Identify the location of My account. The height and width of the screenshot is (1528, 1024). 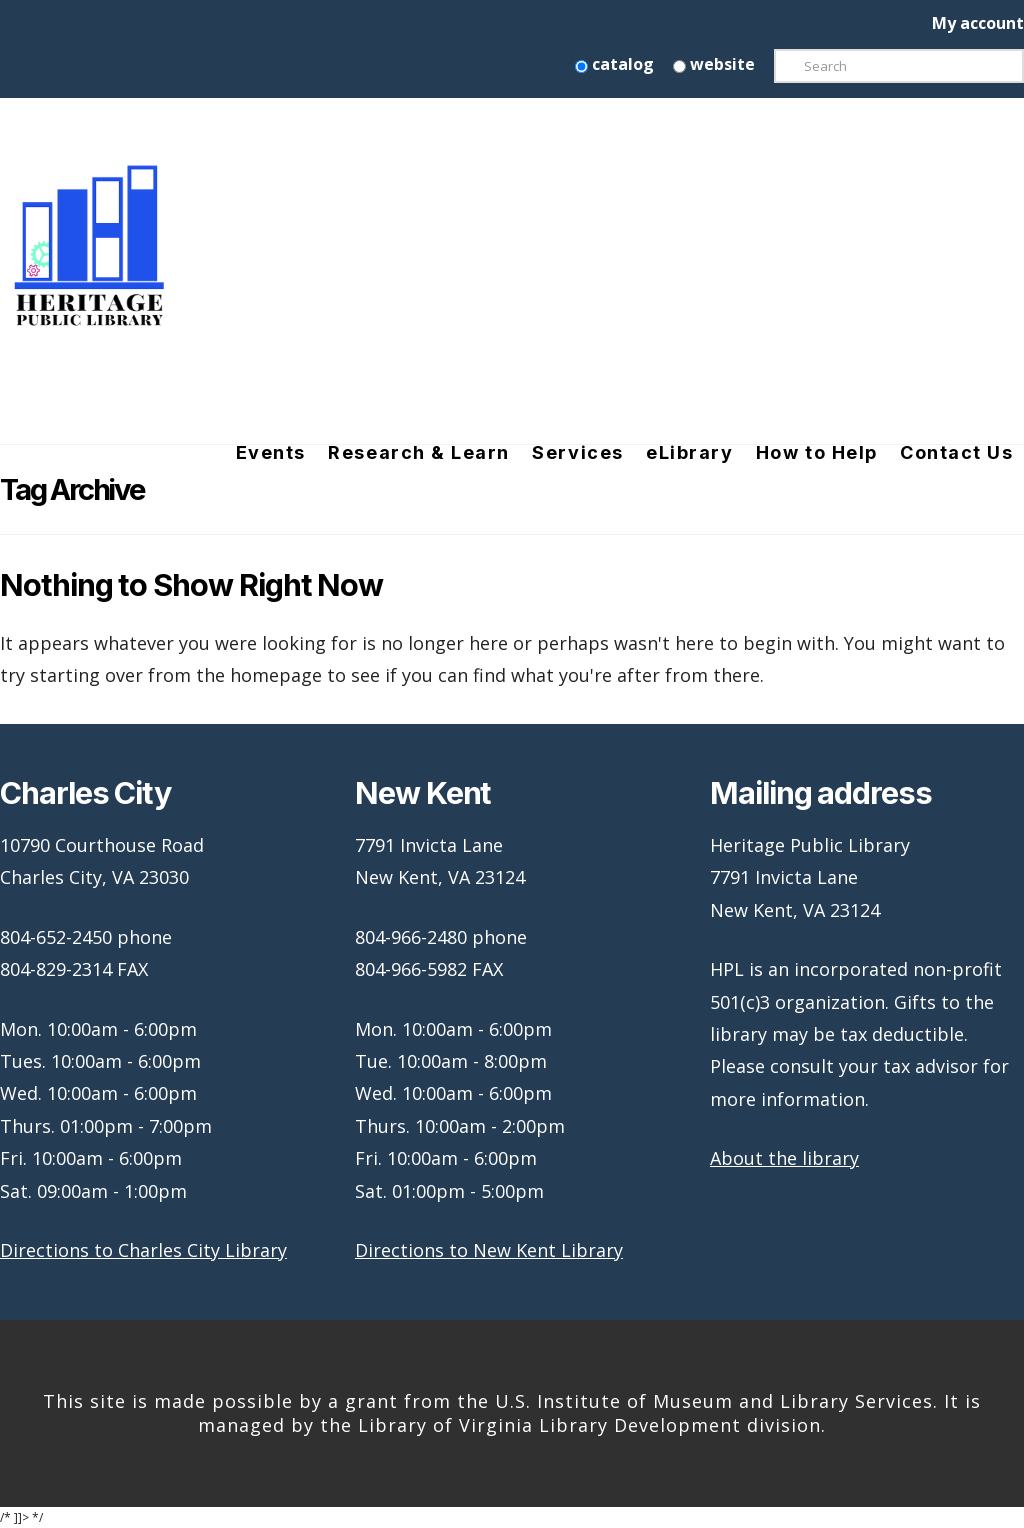
(978, 23).